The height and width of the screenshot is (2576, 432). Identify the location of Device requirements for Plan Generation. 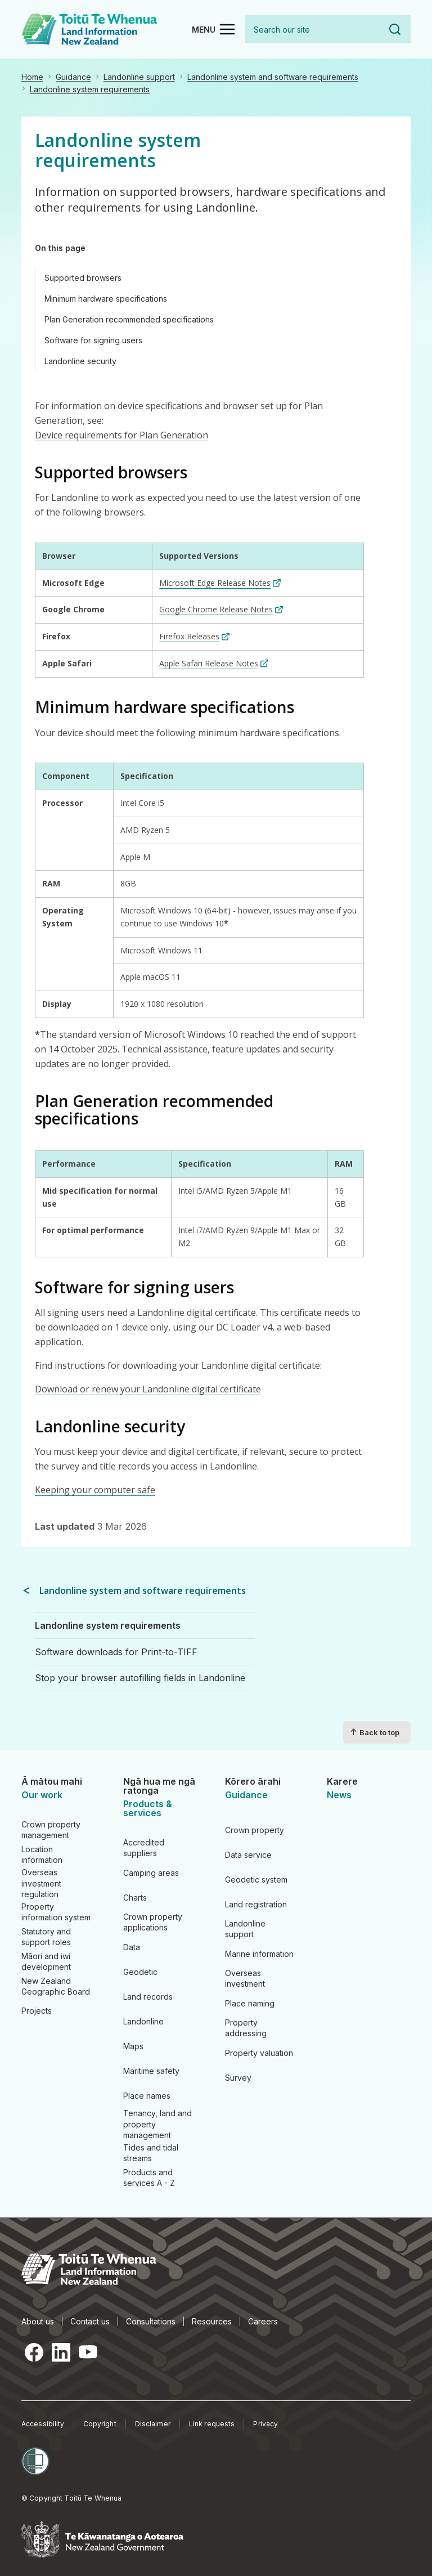
(121, 435).